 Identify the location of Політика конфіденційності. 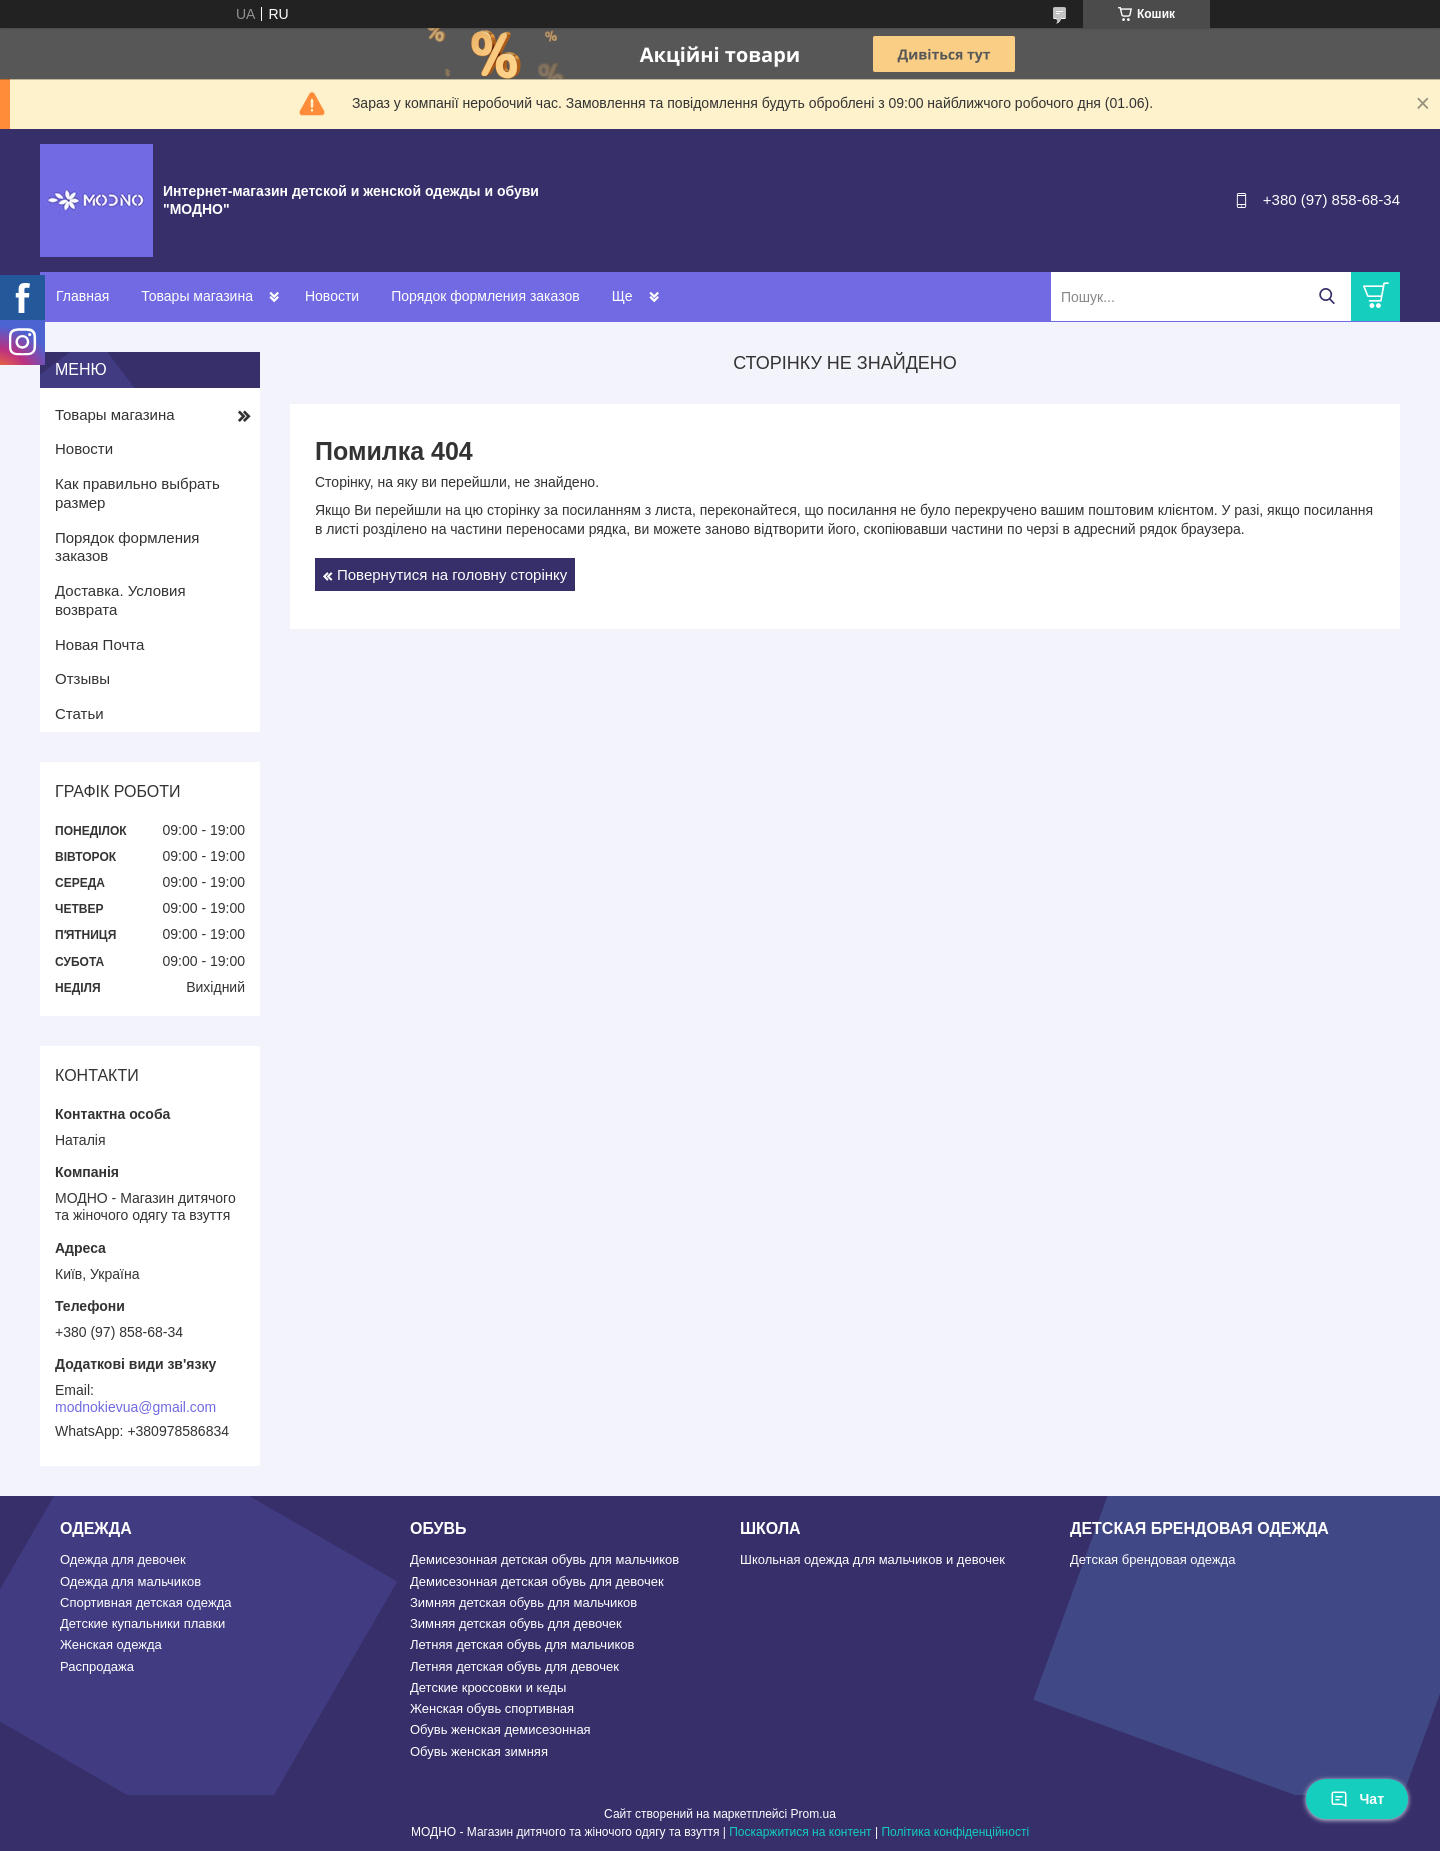
(955, 1832).